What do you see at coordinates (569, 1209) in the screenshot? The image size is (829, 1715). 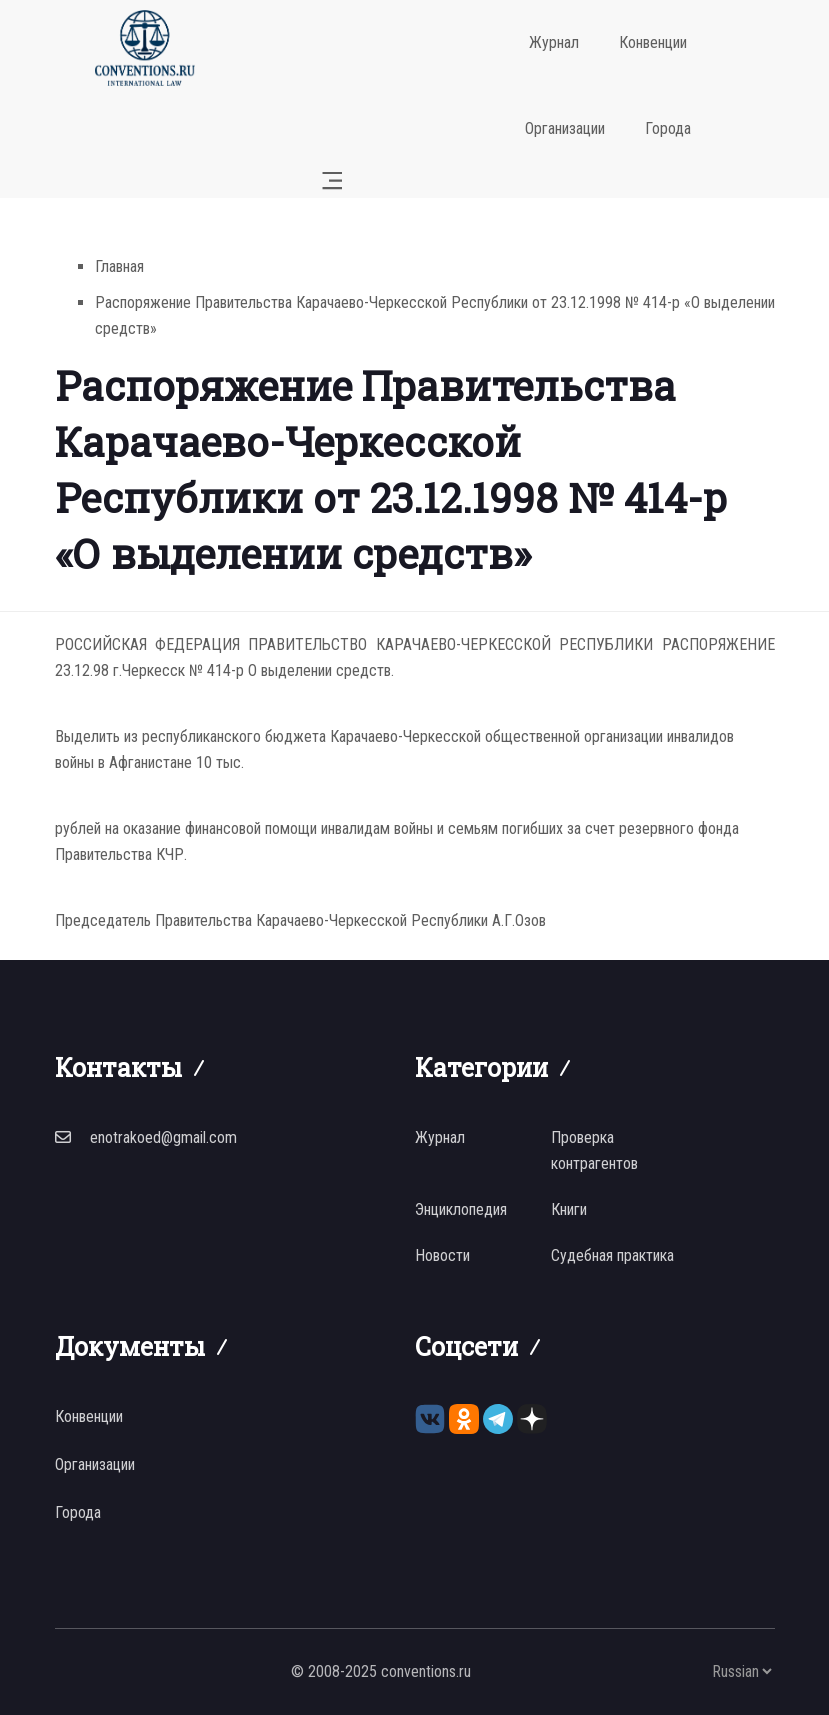 I see `Книги` at bounding box center [569, 1209].